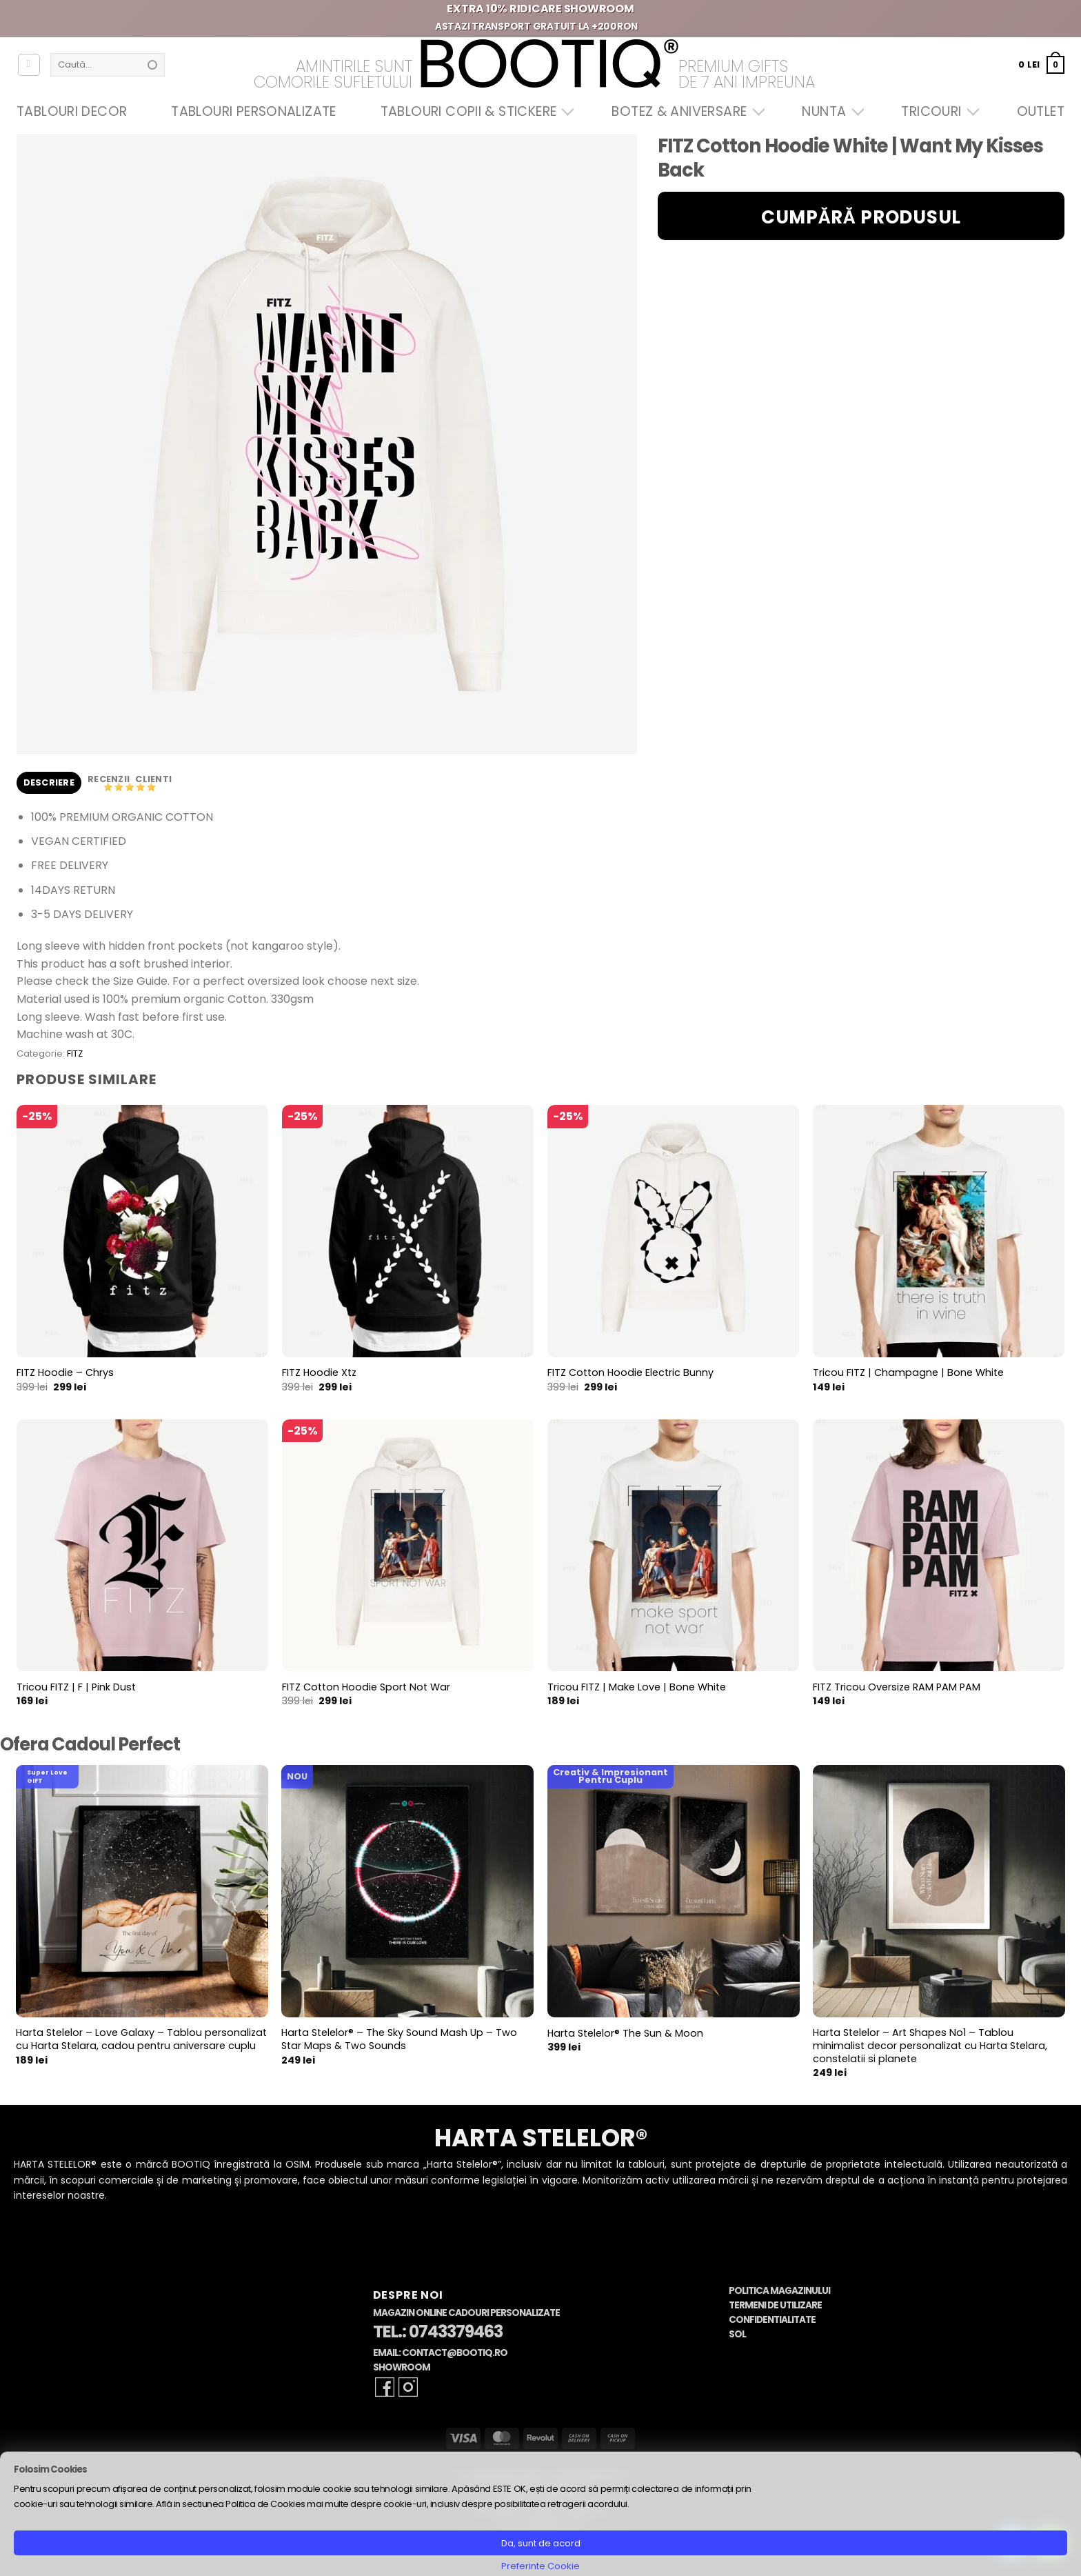  What do you see at coordinates (861, 217) in the screenshot?
I see `Cumpără produsul` at bounding box center [861, 217].